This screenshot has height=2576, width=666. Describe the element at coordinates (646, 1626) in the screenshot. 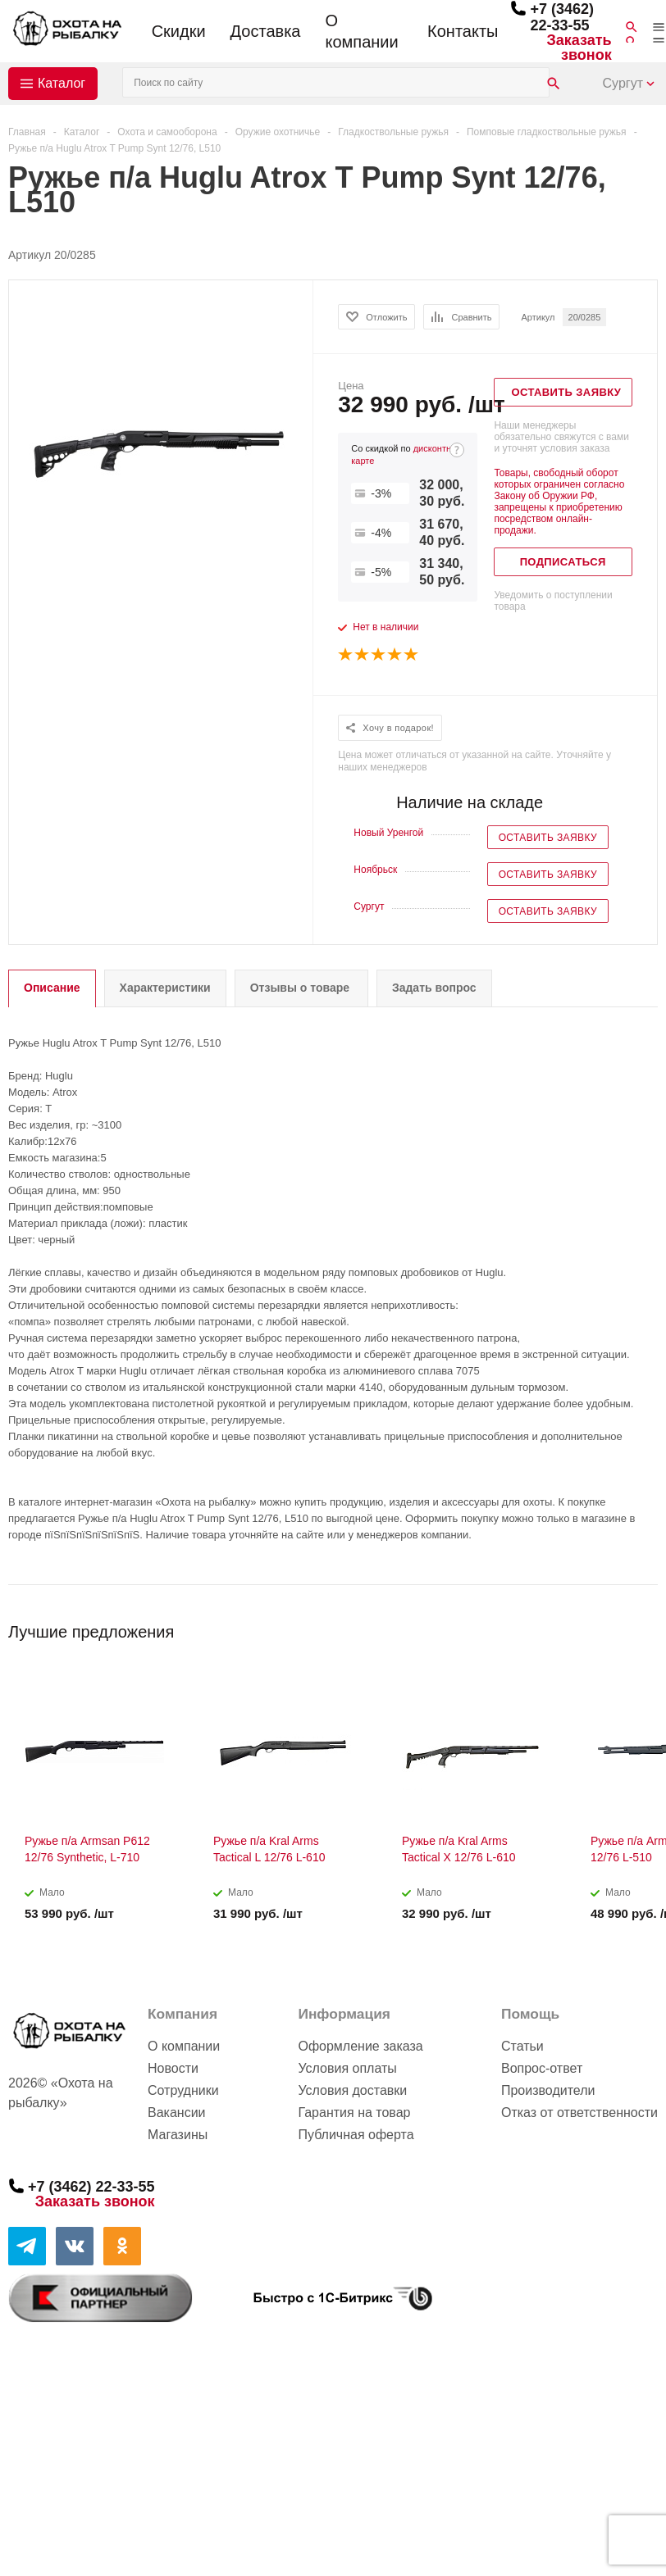

I see `Next` at that location.